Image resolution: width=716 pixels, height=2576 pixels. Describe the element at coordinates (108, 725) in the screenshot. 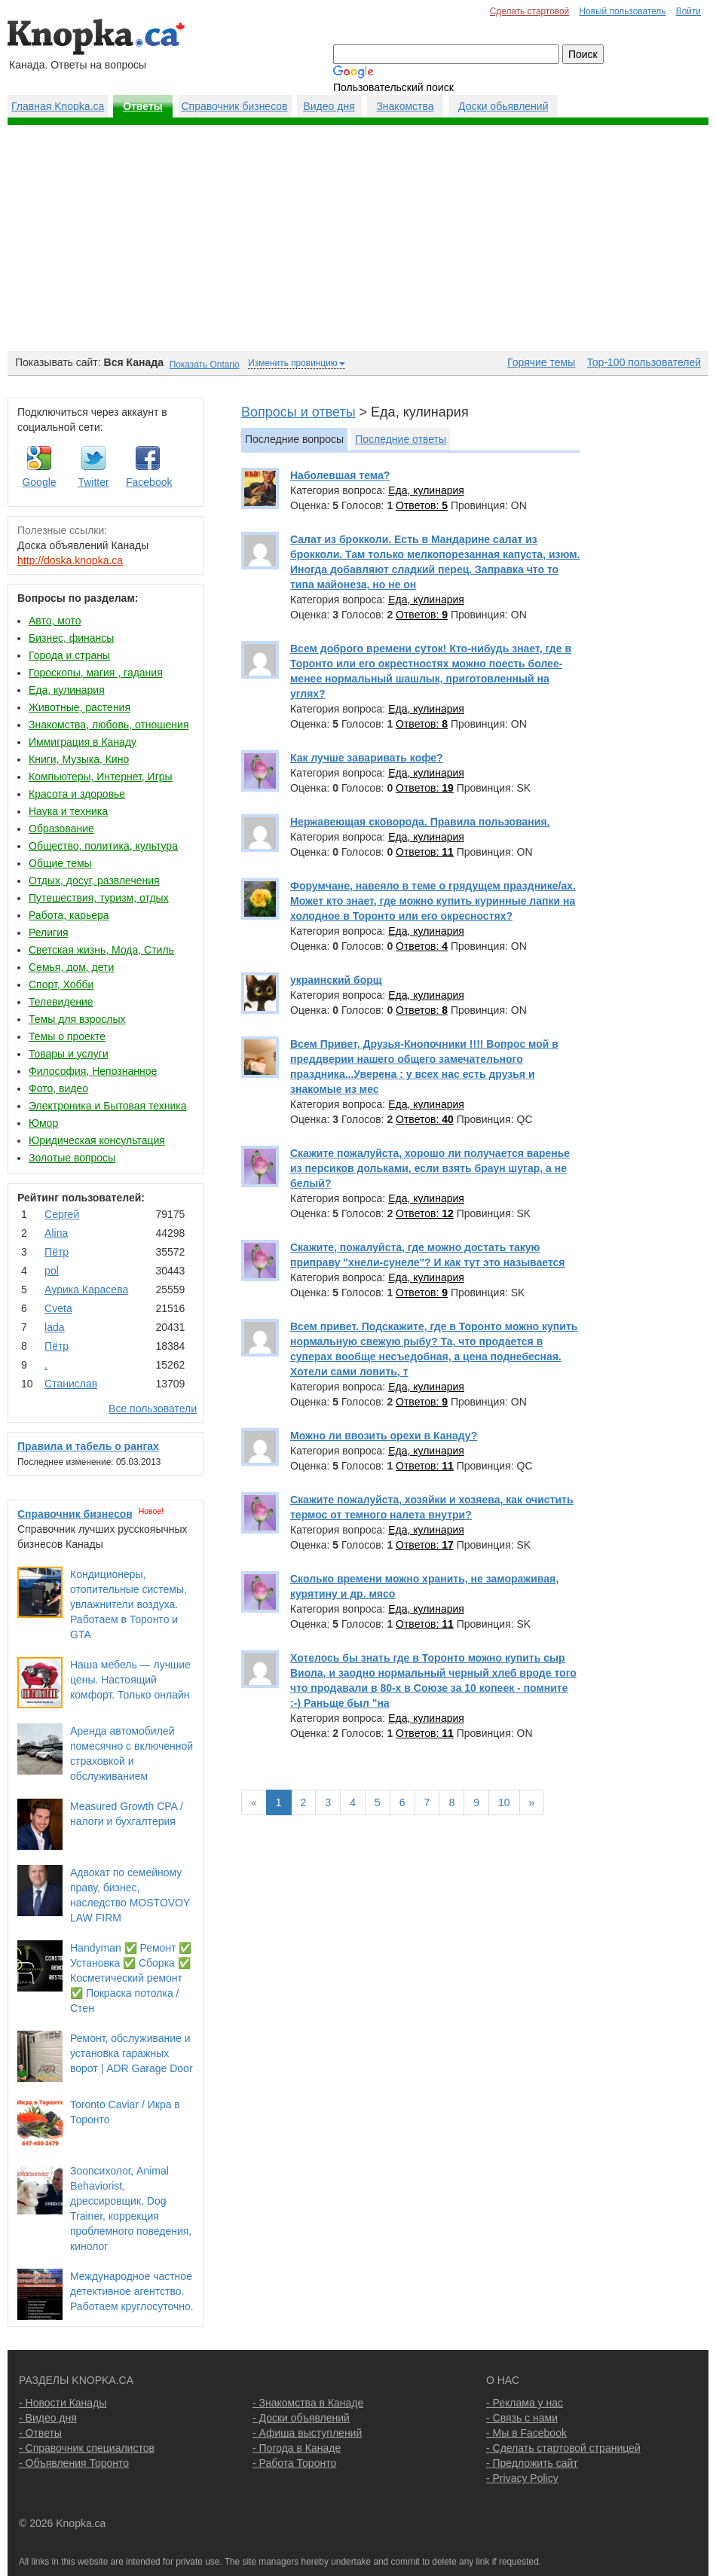

I see `Знакомства, любовь, отношения` at that location.